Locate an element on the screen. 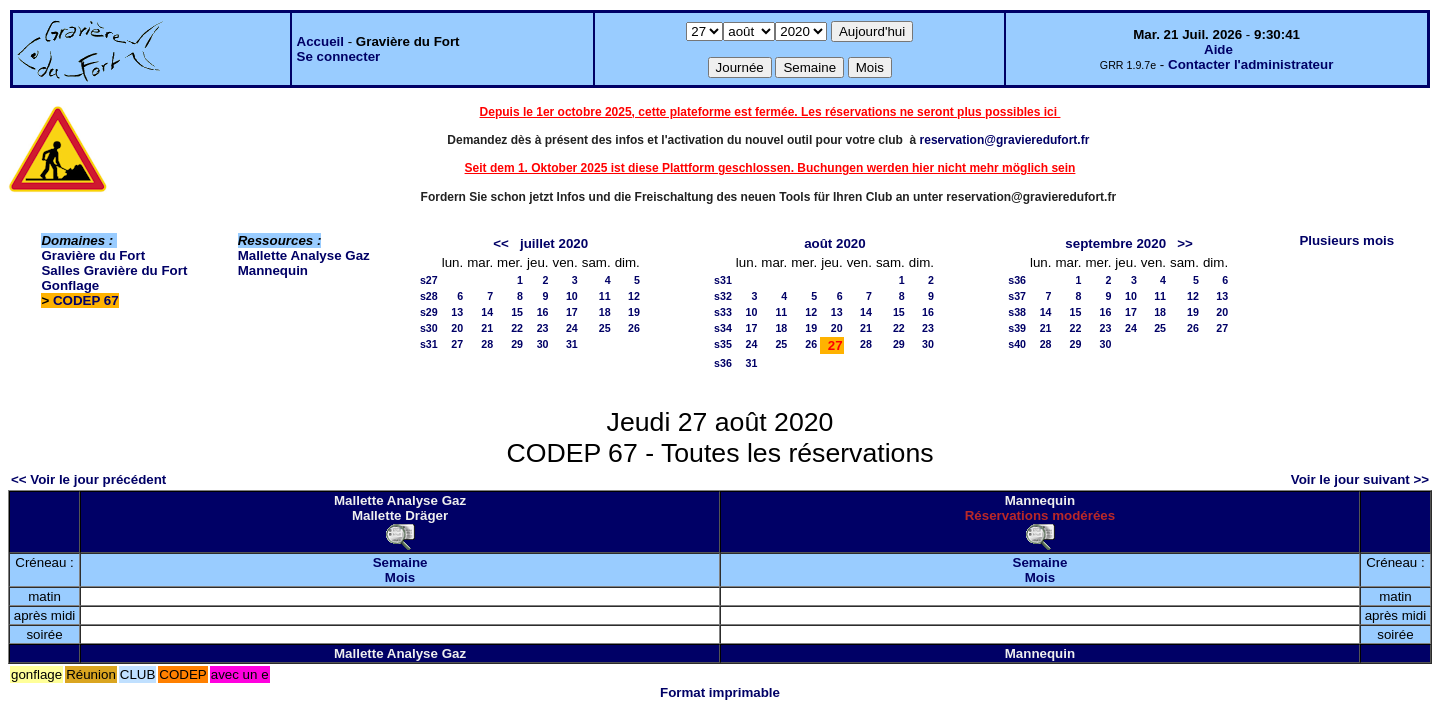 The width and height of the screenshot is (1440, 720). s31 is located at coordinates (429, 344).